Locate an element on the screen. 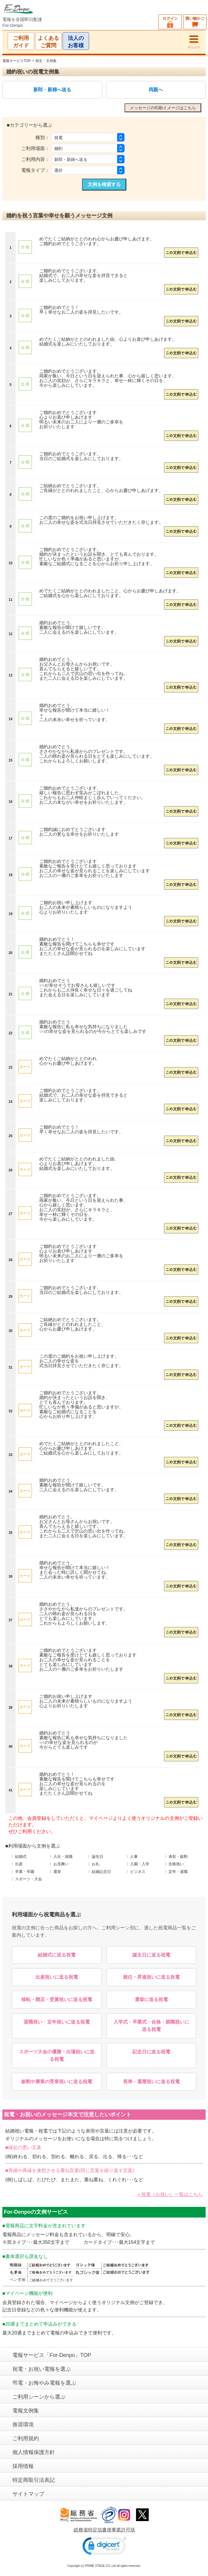 This screenshot has width=208, height=2576. 〉選挙 is located at coordinates (55, 1871).